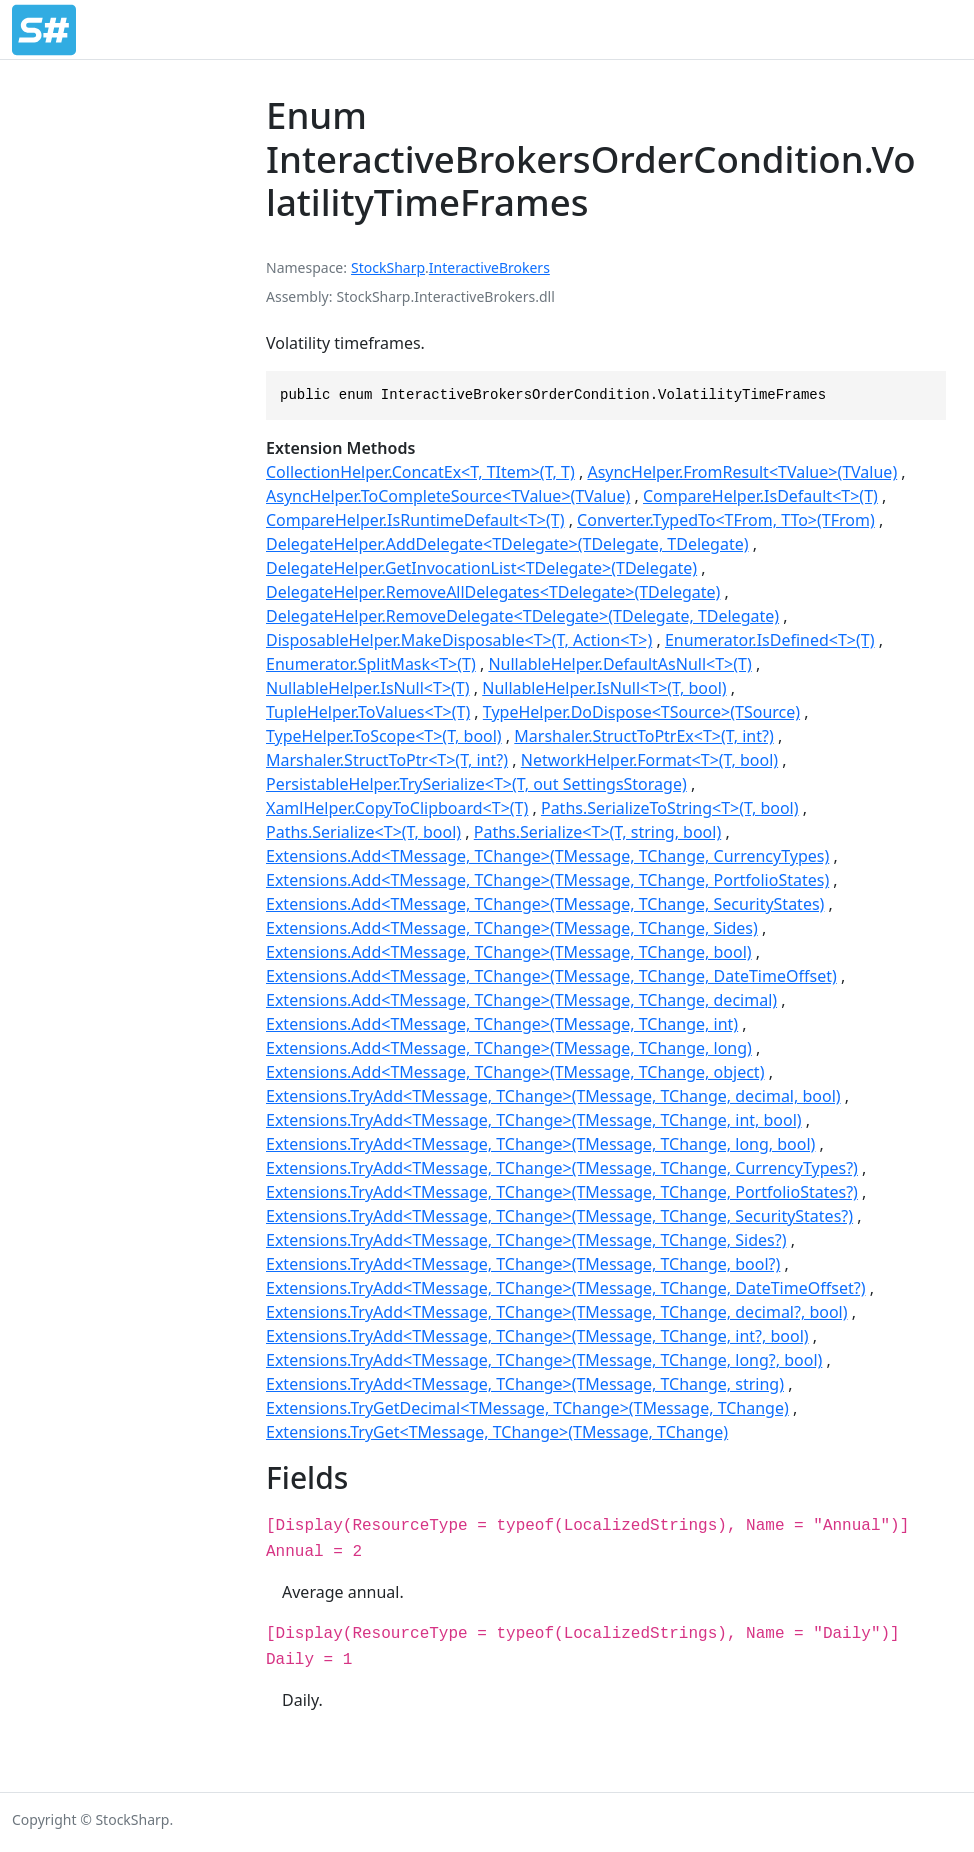 Image resolution: width=974 pixels, height=1852 pixels. I want to click on NullableHelper.IsNull<T>(T), so click(368, 688).